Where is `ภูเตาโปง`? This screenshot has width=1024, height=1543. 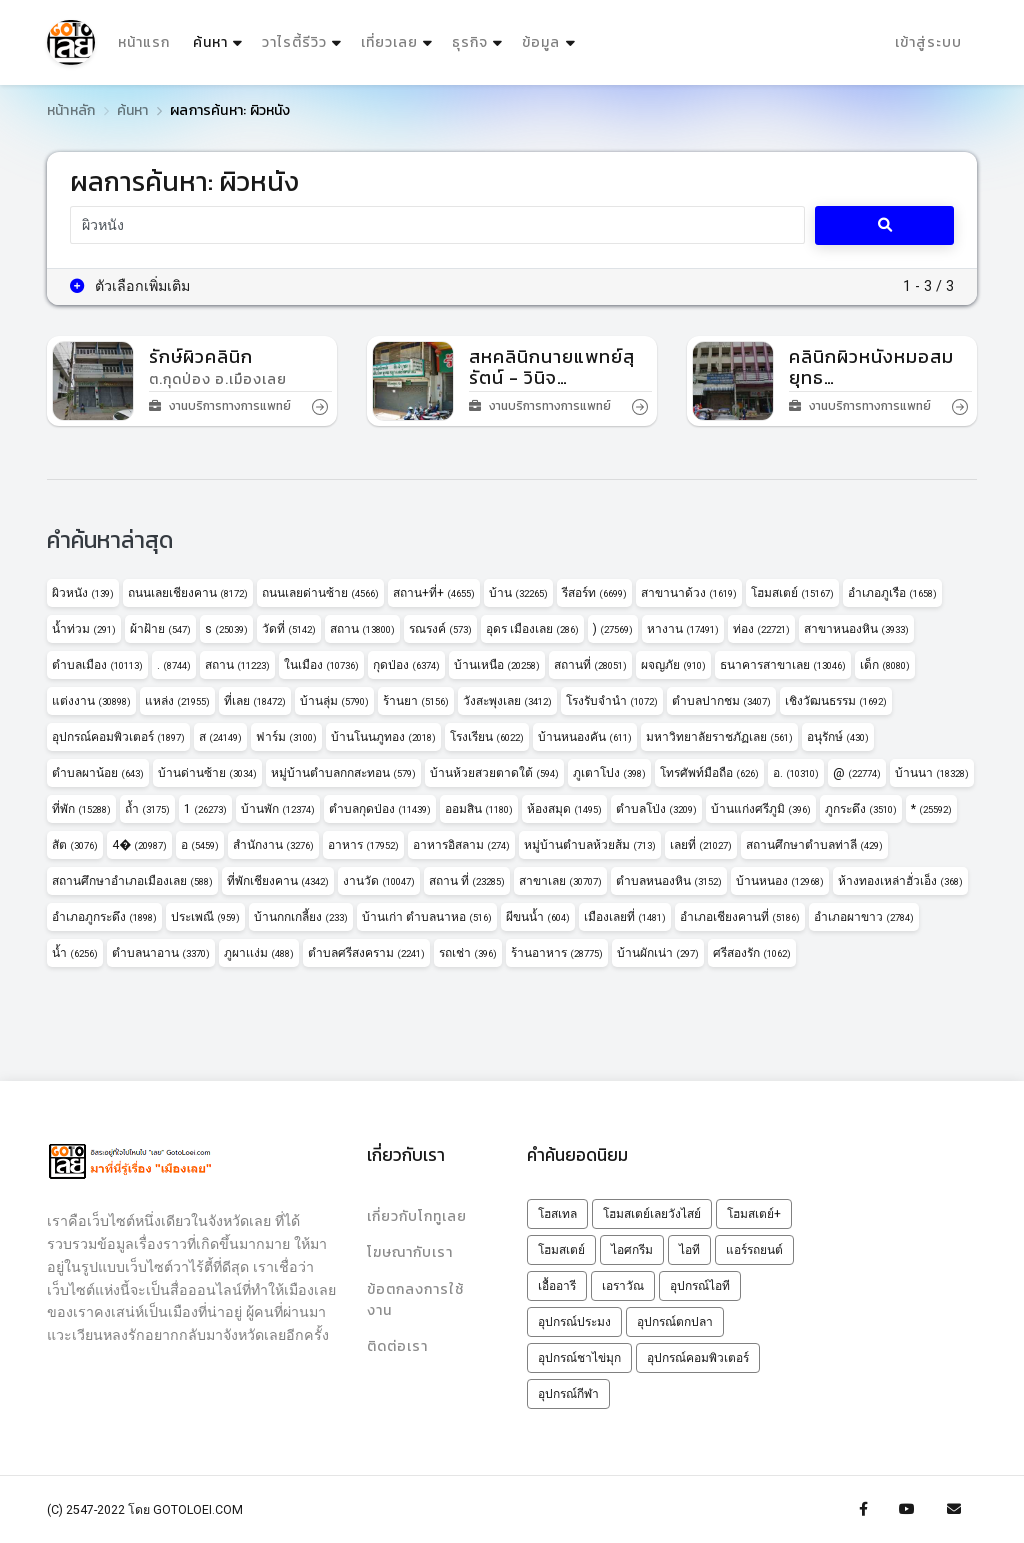
ภูเตาโปง is located at coordinates (609, 773).